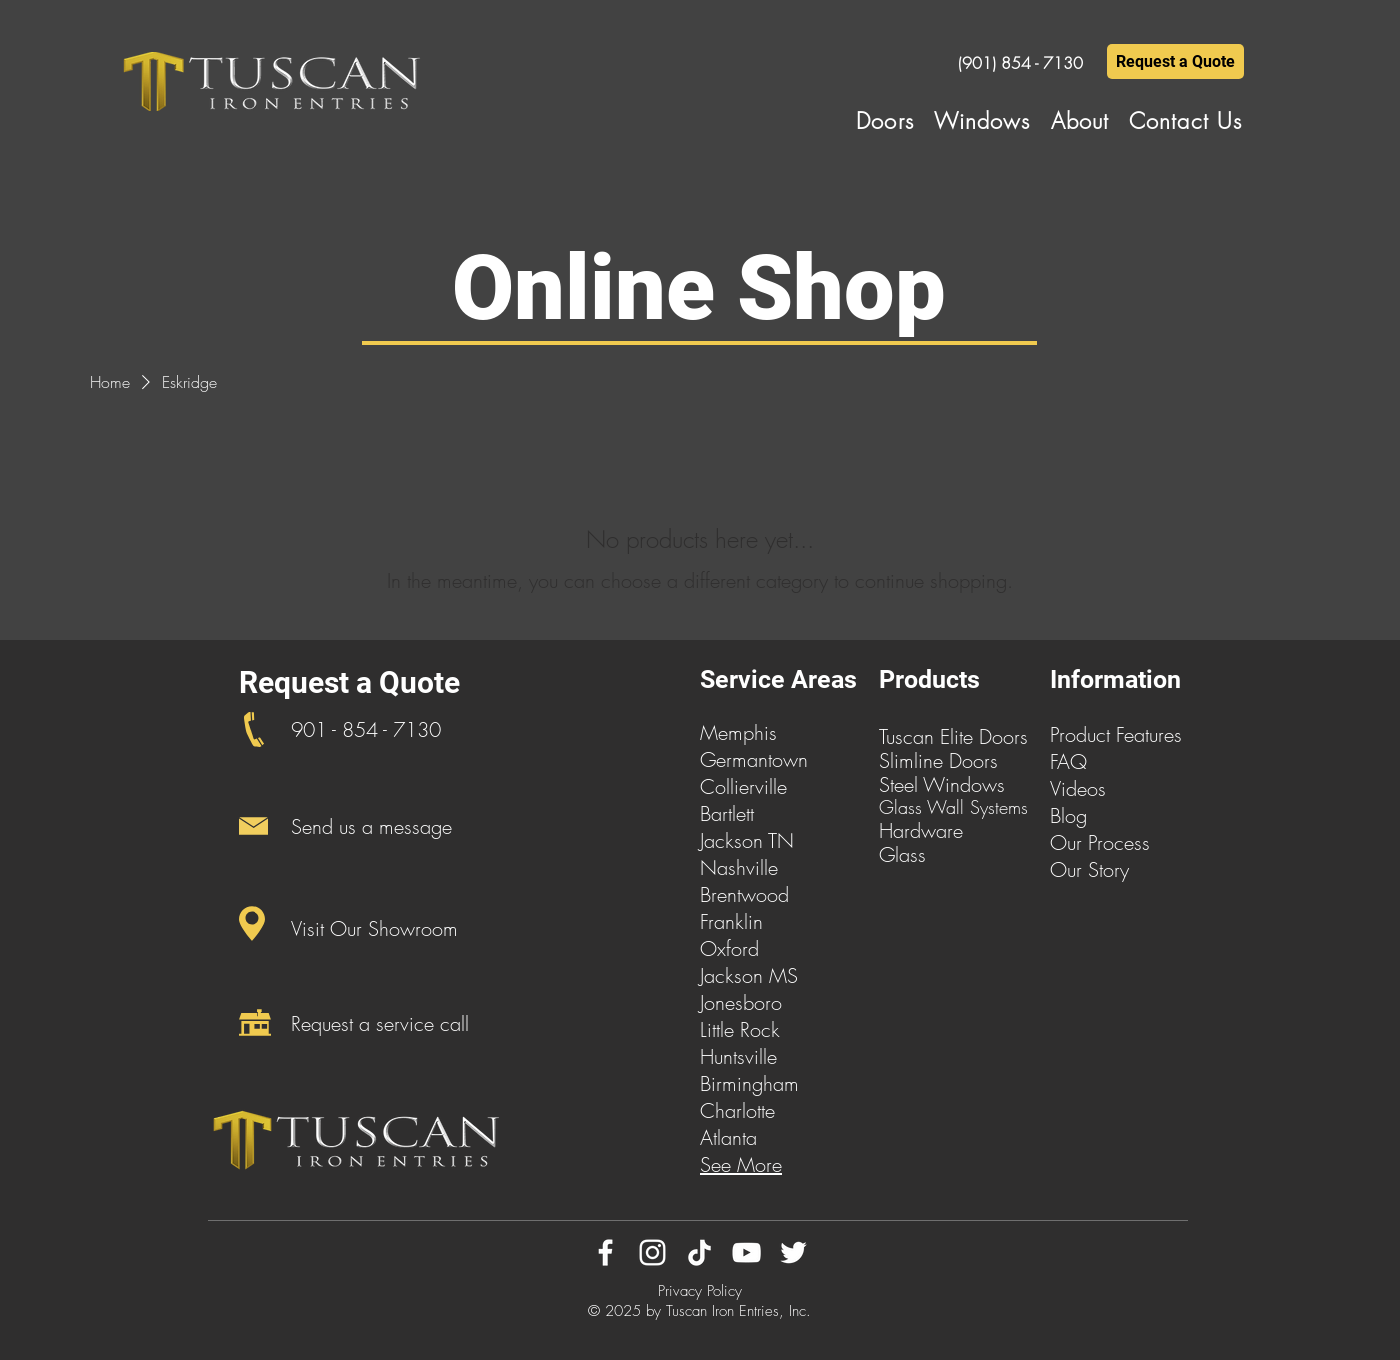  Describe the element at coordinates (1175, 61) in the screenshot. I see `[Request a Quote]` at that location.